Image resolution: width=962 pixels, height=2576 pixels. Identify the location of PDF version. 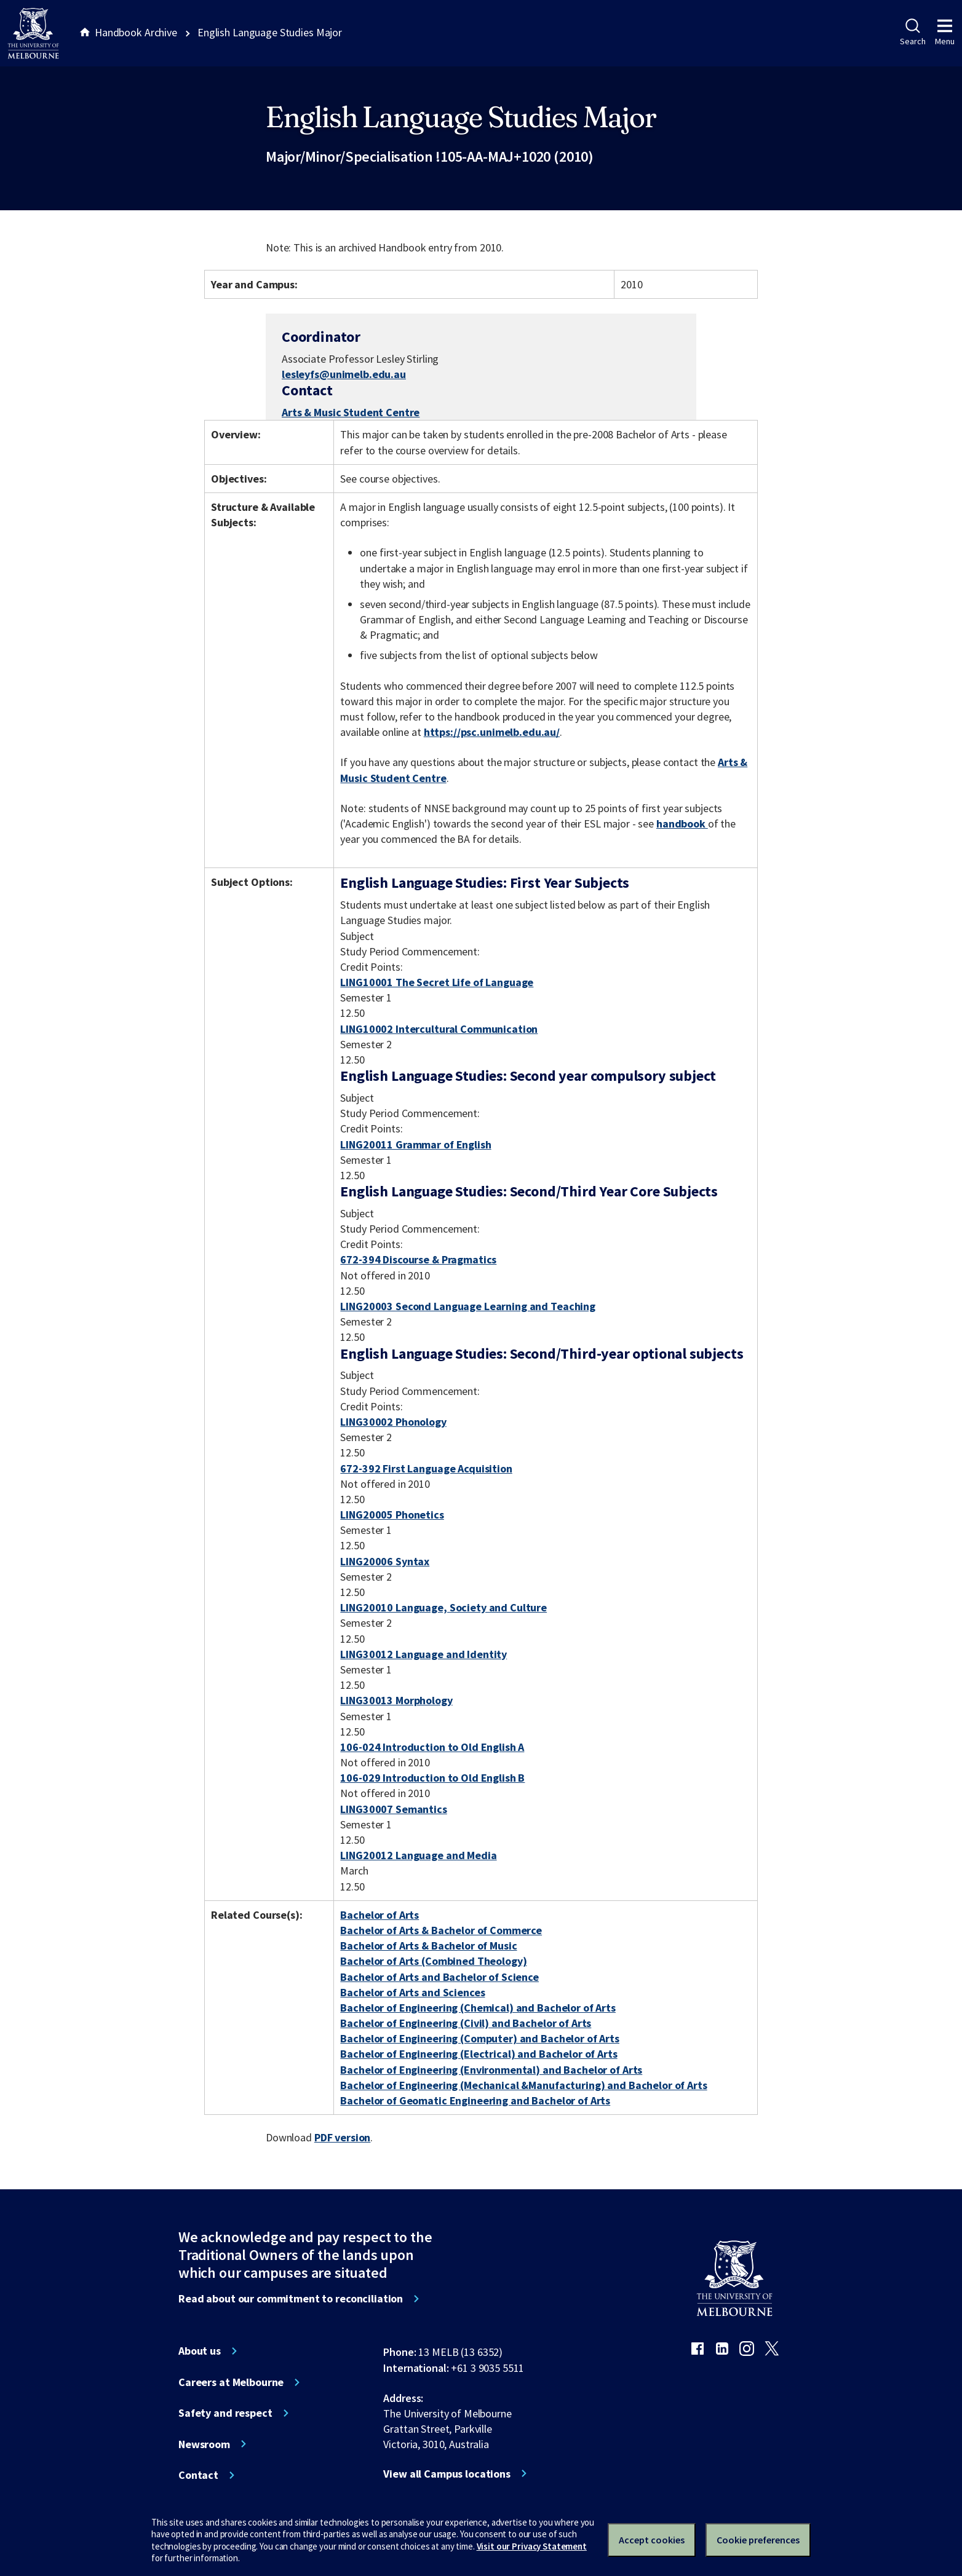
(342, 2137).